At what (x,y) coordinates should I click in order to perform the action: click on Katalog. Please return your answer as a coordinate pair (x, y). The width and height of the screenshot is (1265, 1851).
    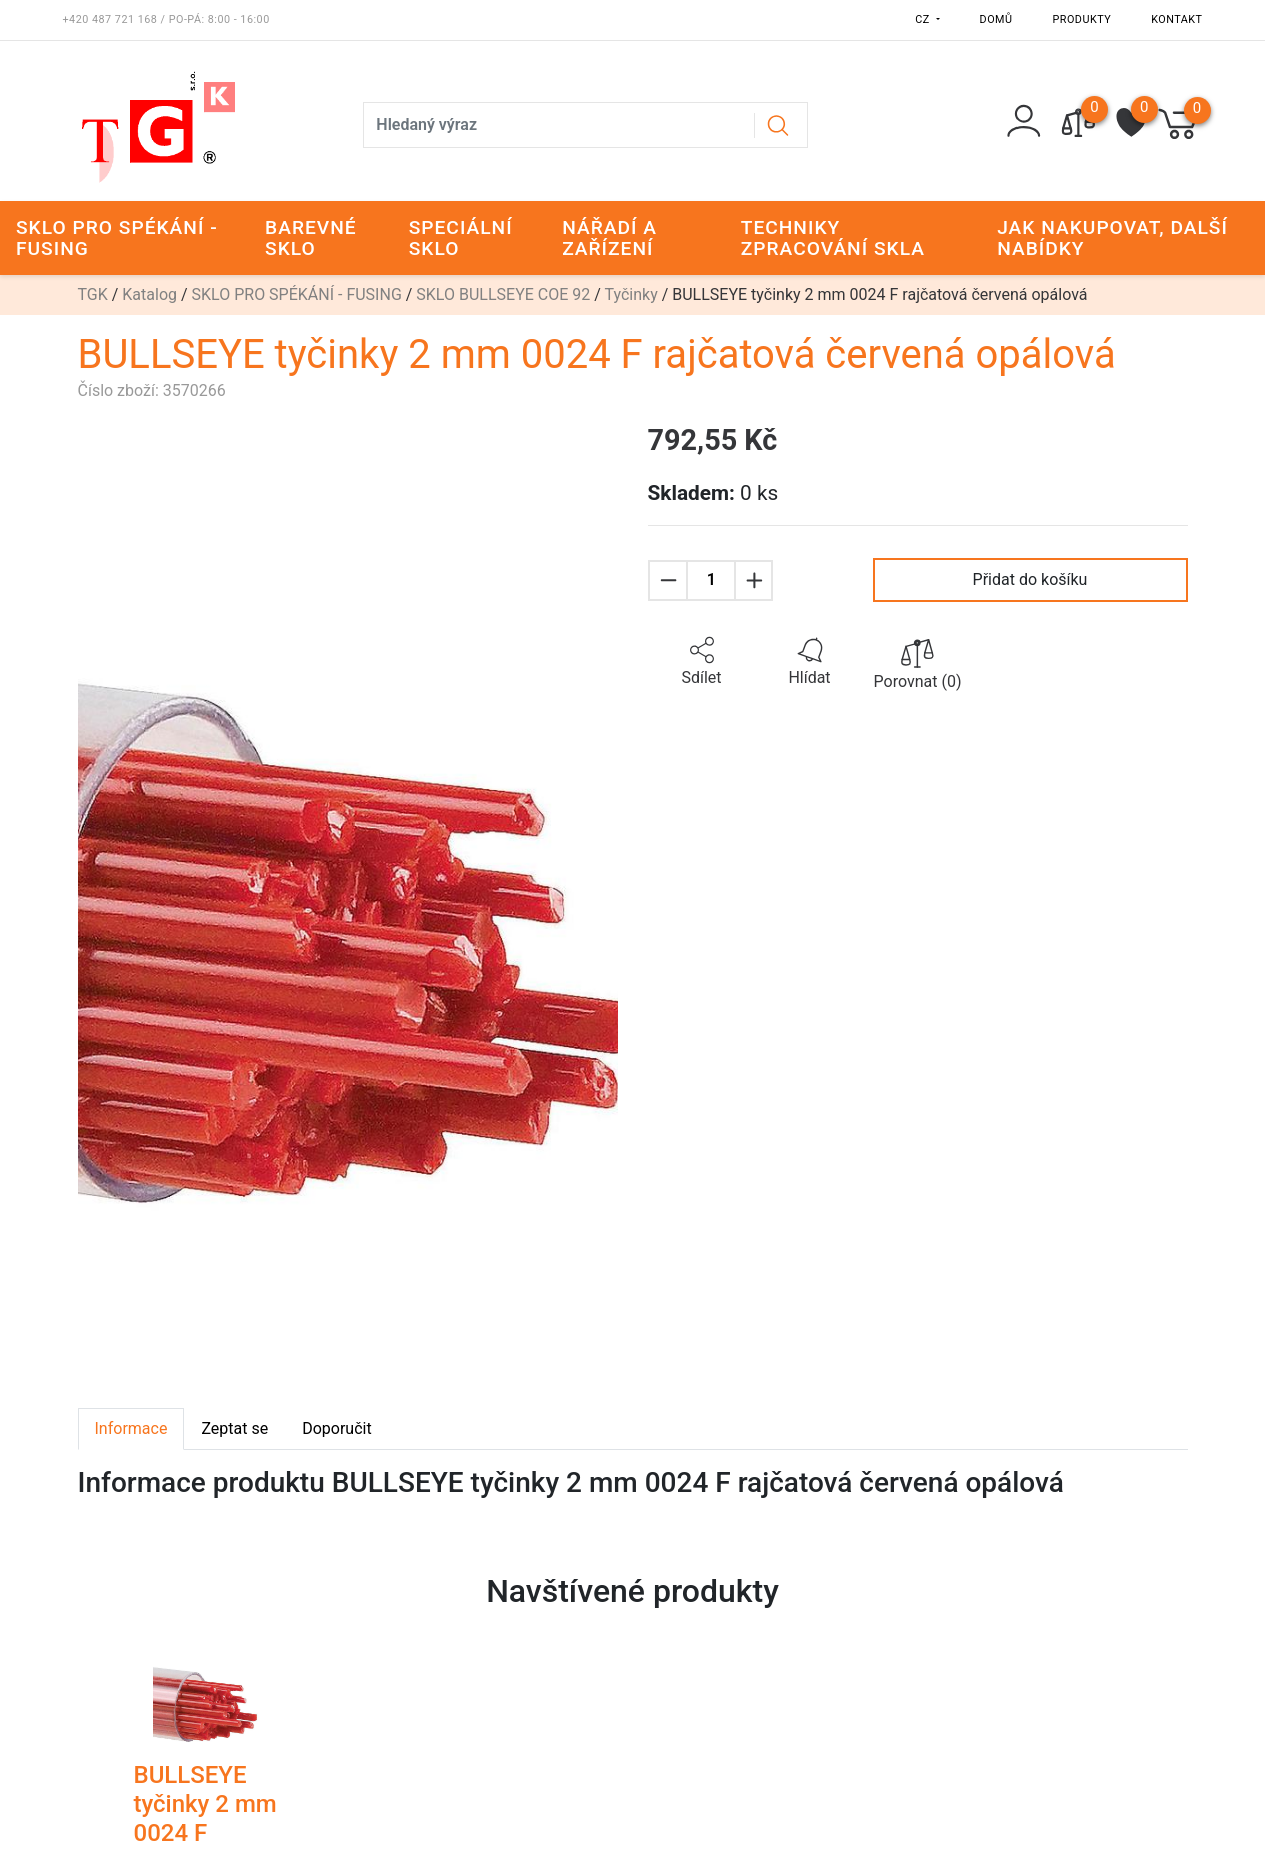
    Looking at the image, I should click on (149, 294).